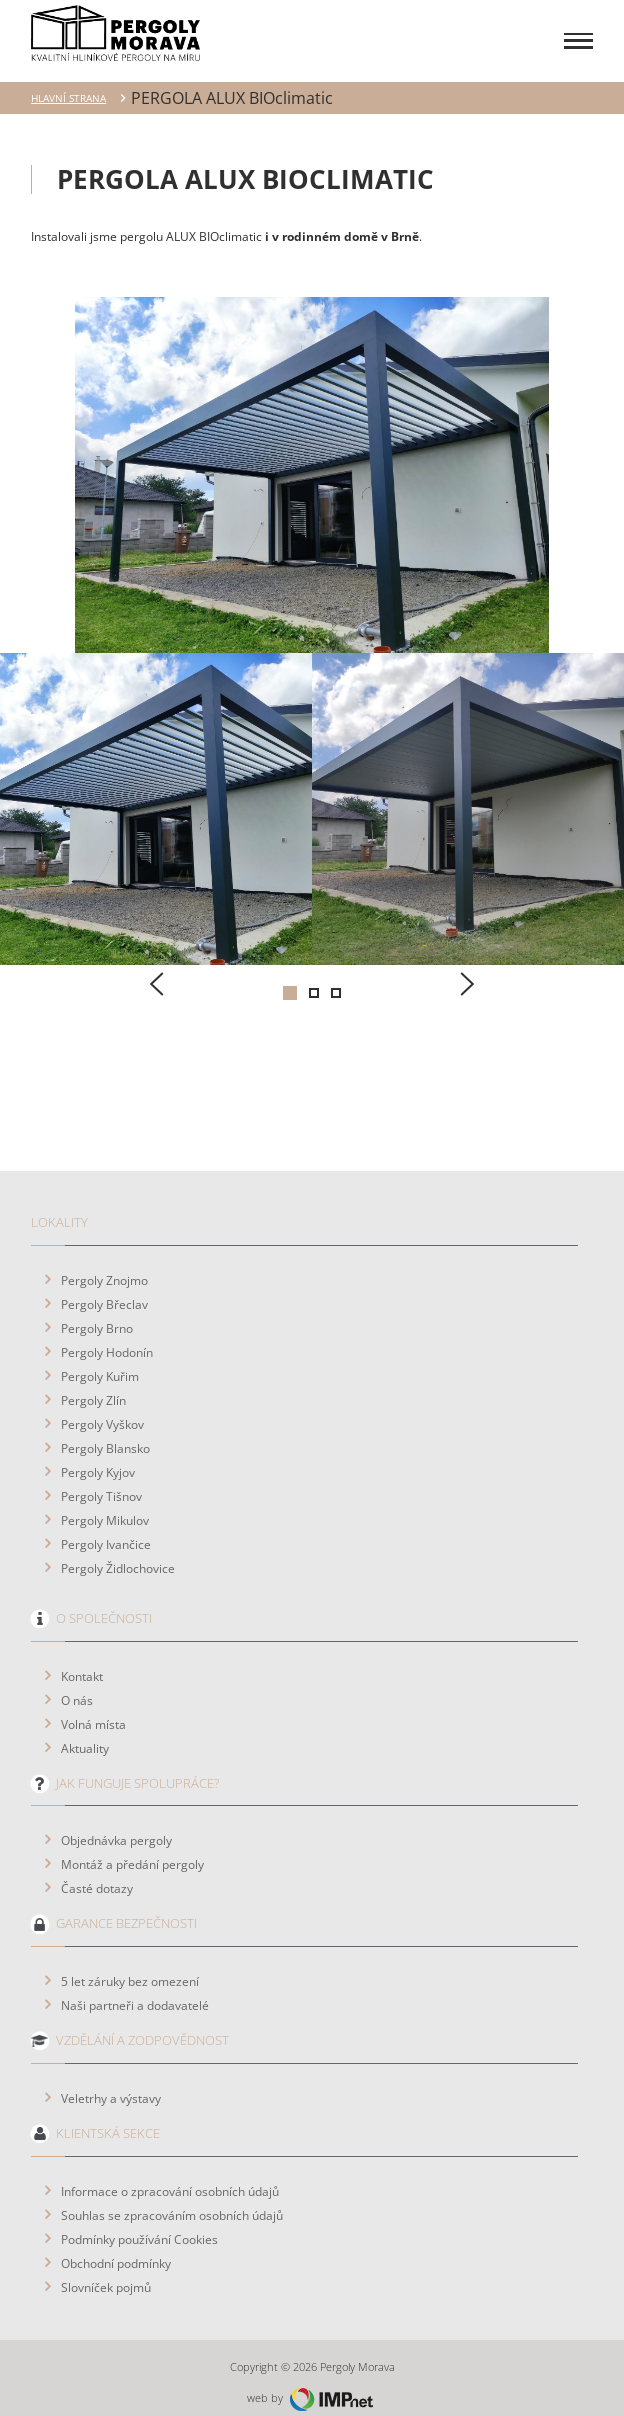 The width and height of the screenshot is (624, 2416). I want to click on Pergoly Zlín, so click(93, 1384).